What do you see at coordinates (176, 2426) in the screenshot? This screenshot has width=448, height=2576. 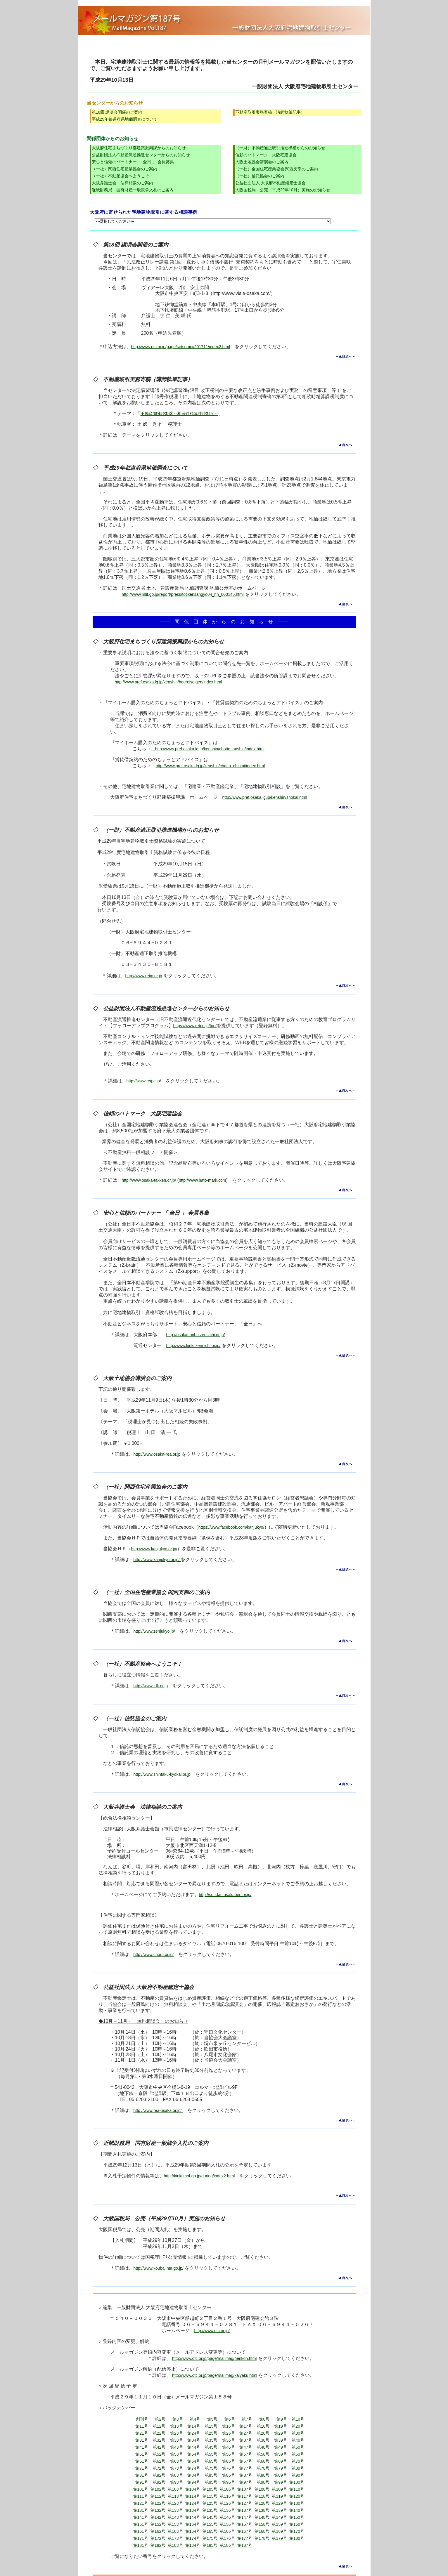 I see `第13号` at bounding box center [176, 2426].